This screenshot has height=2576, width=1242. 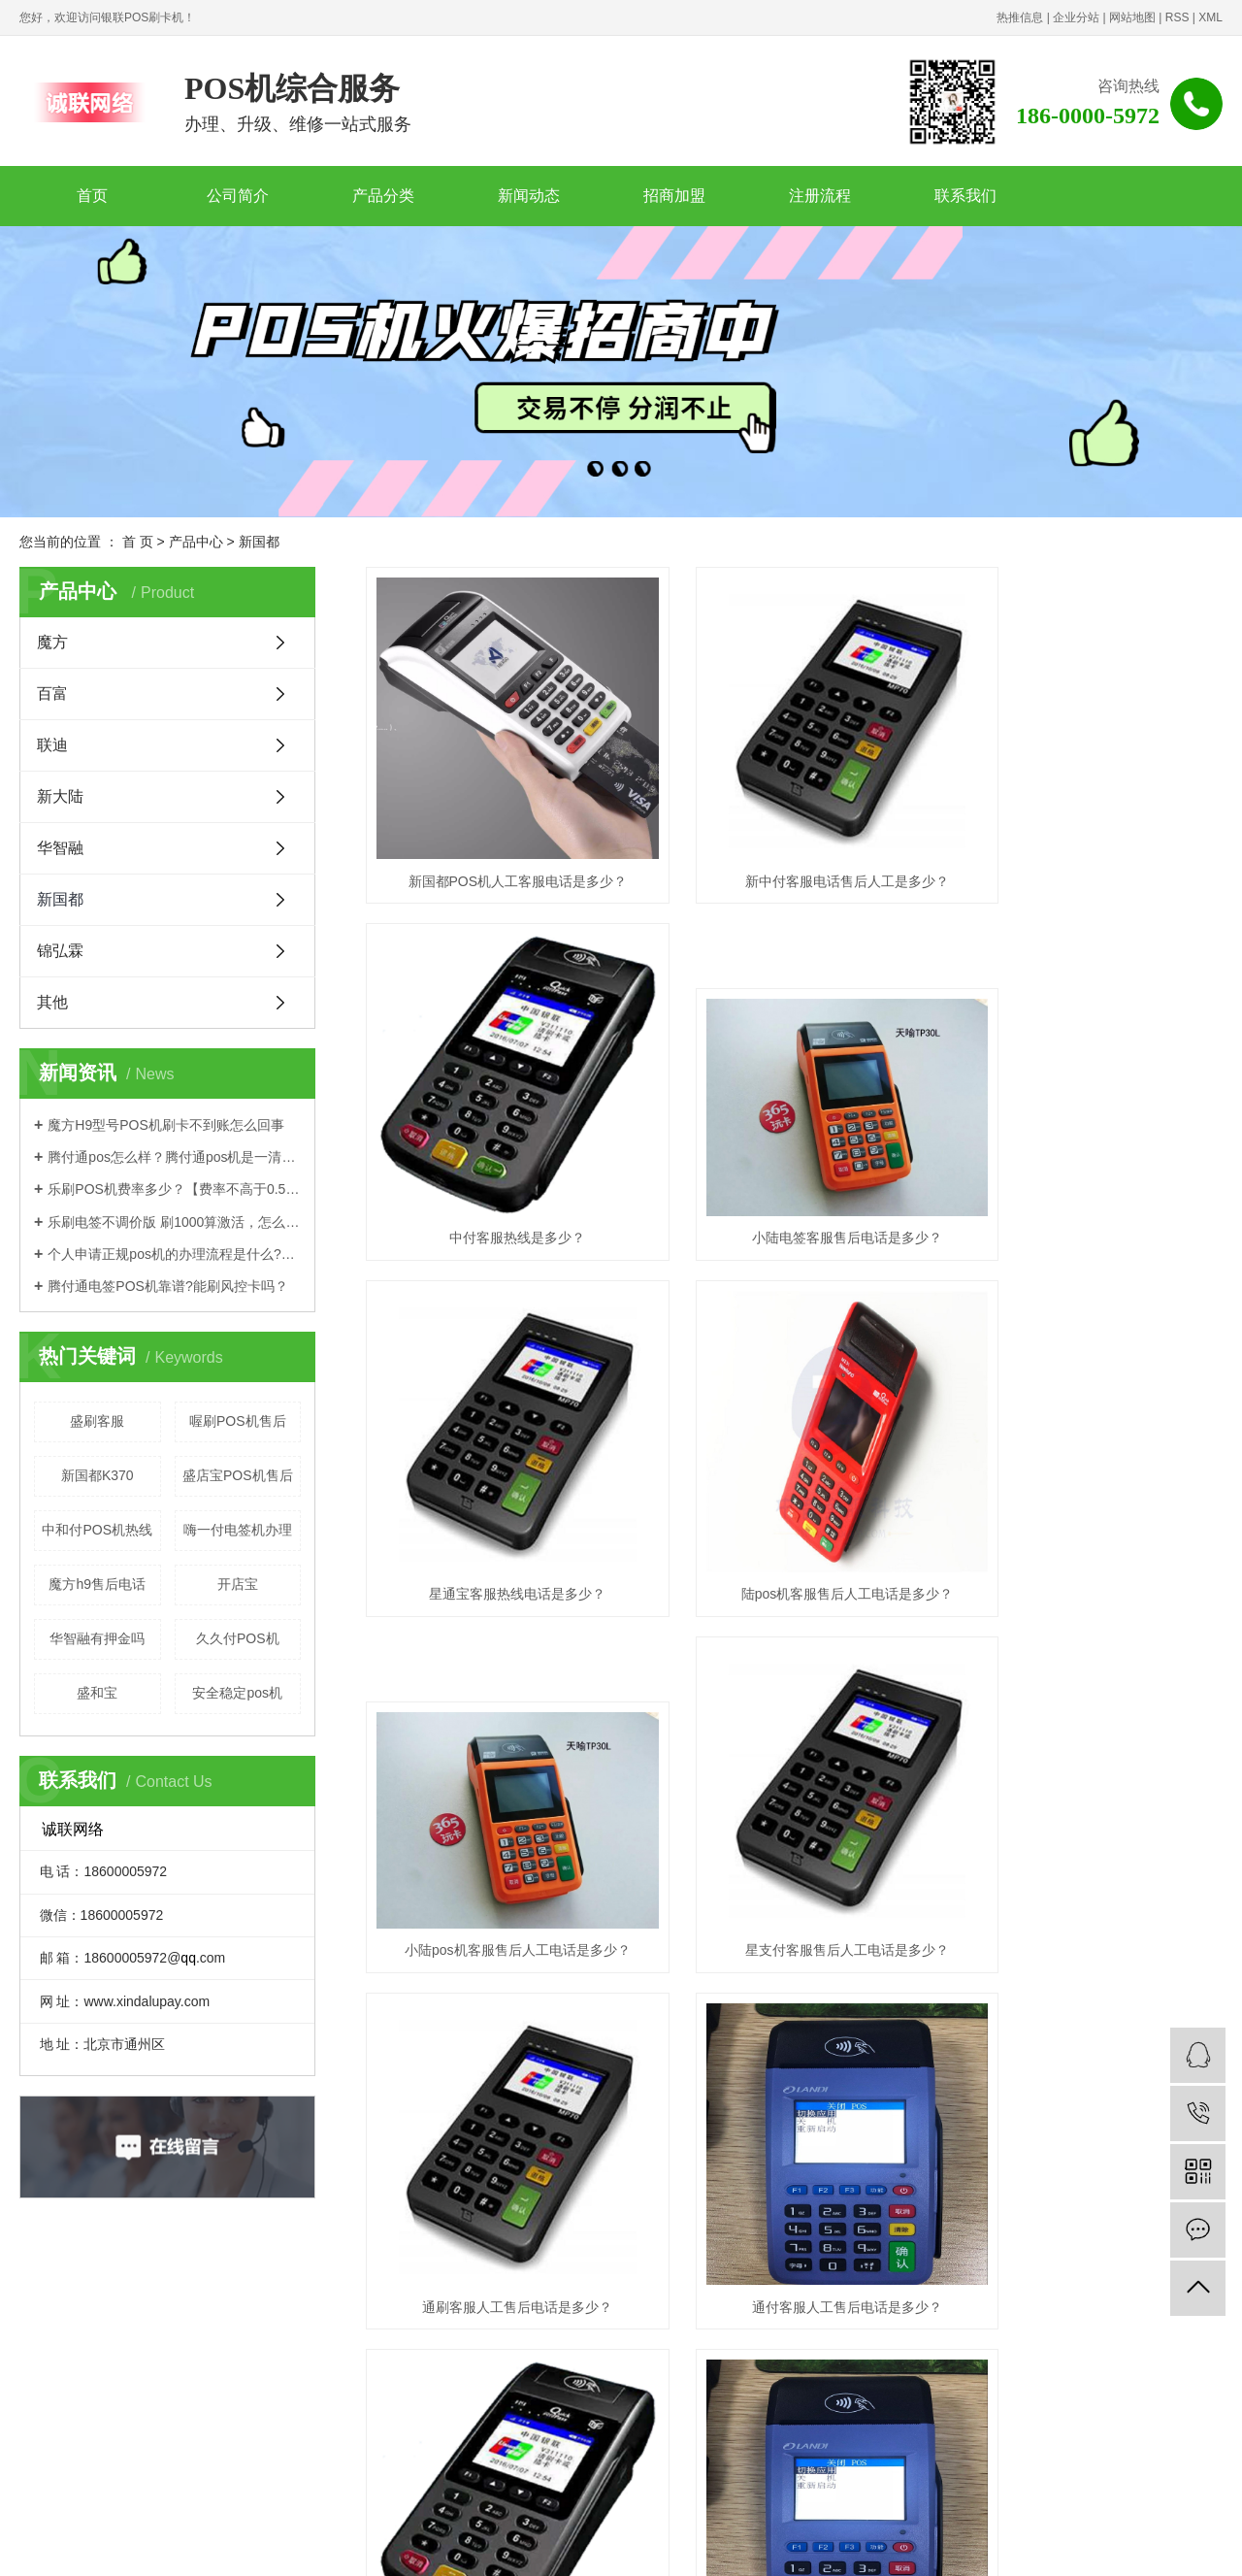 I want to click on 福建, so click(x=645, y=2537).